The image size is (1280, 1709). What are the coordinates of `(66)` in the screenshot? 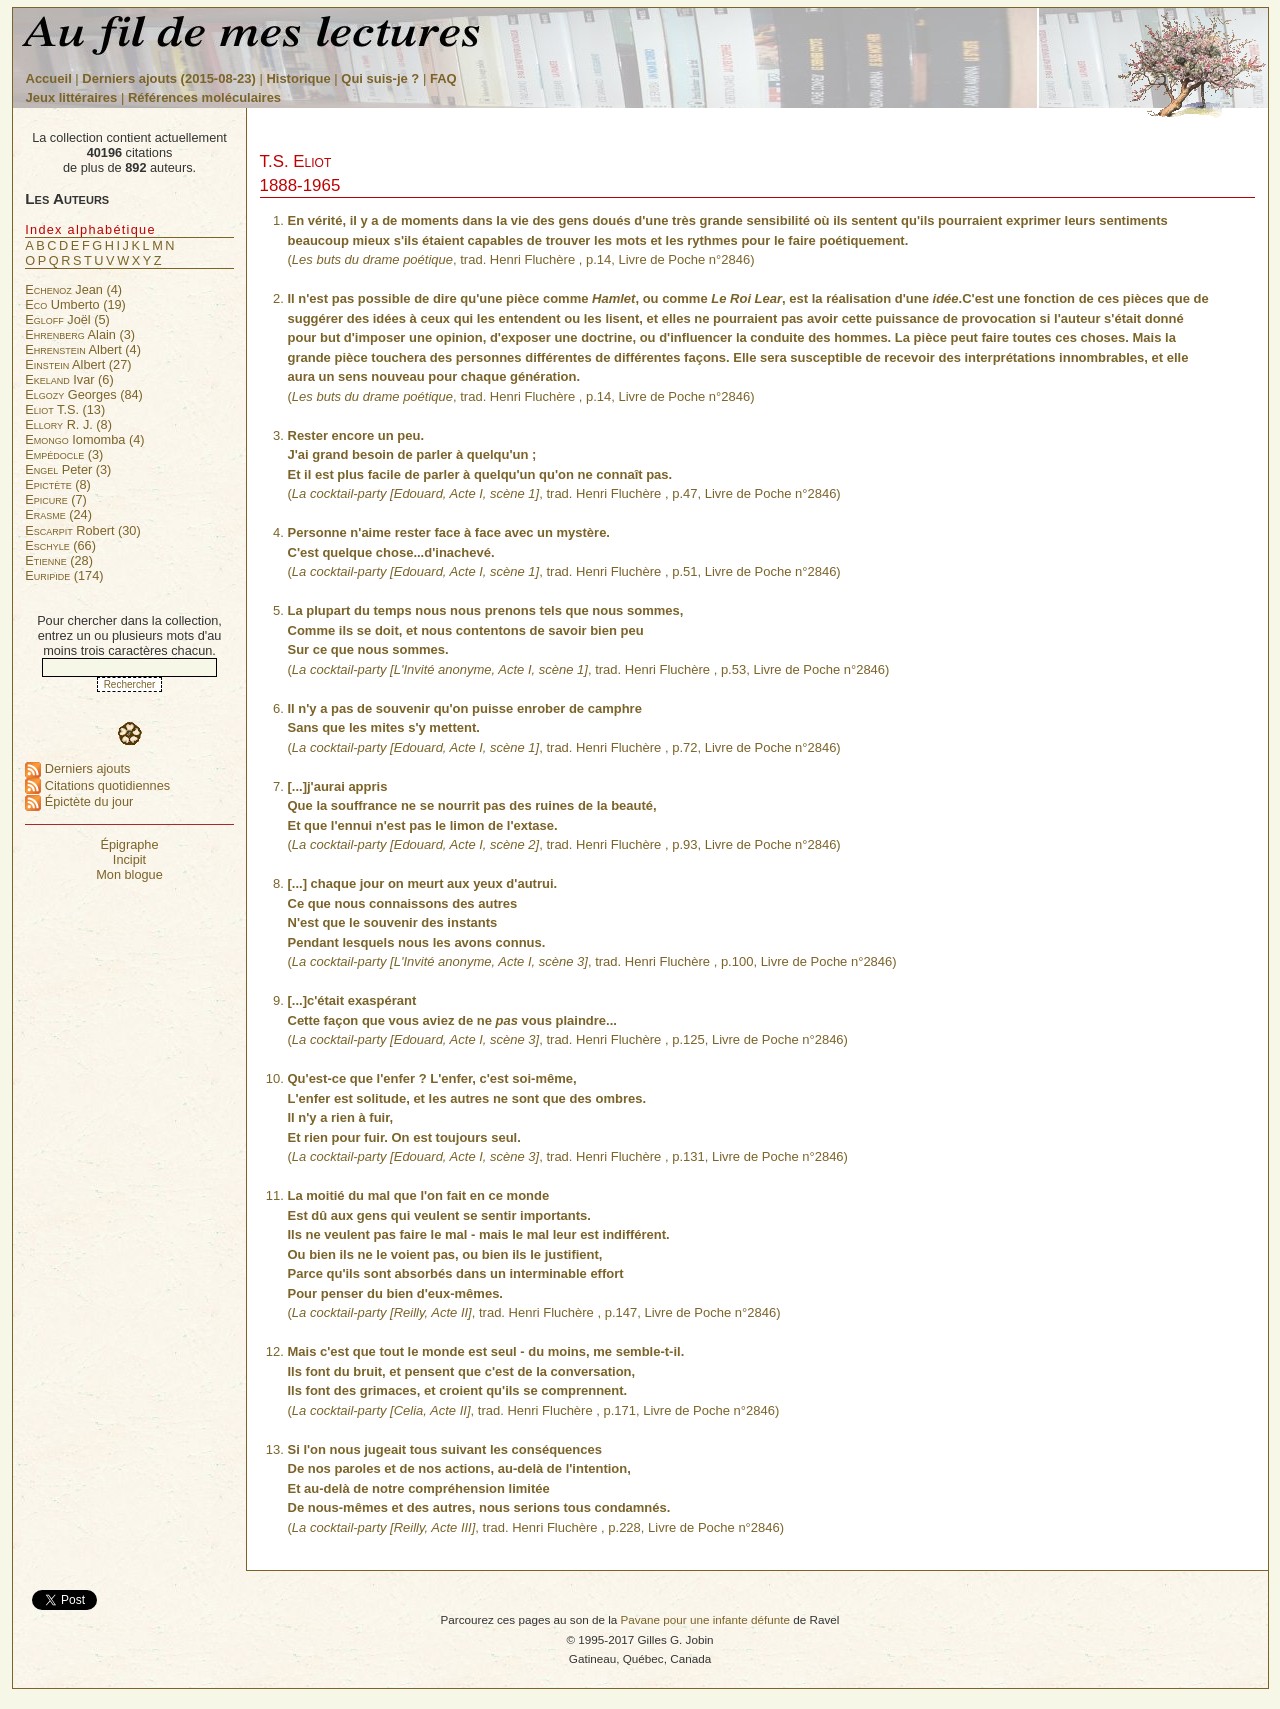 It's located at (60, 545).